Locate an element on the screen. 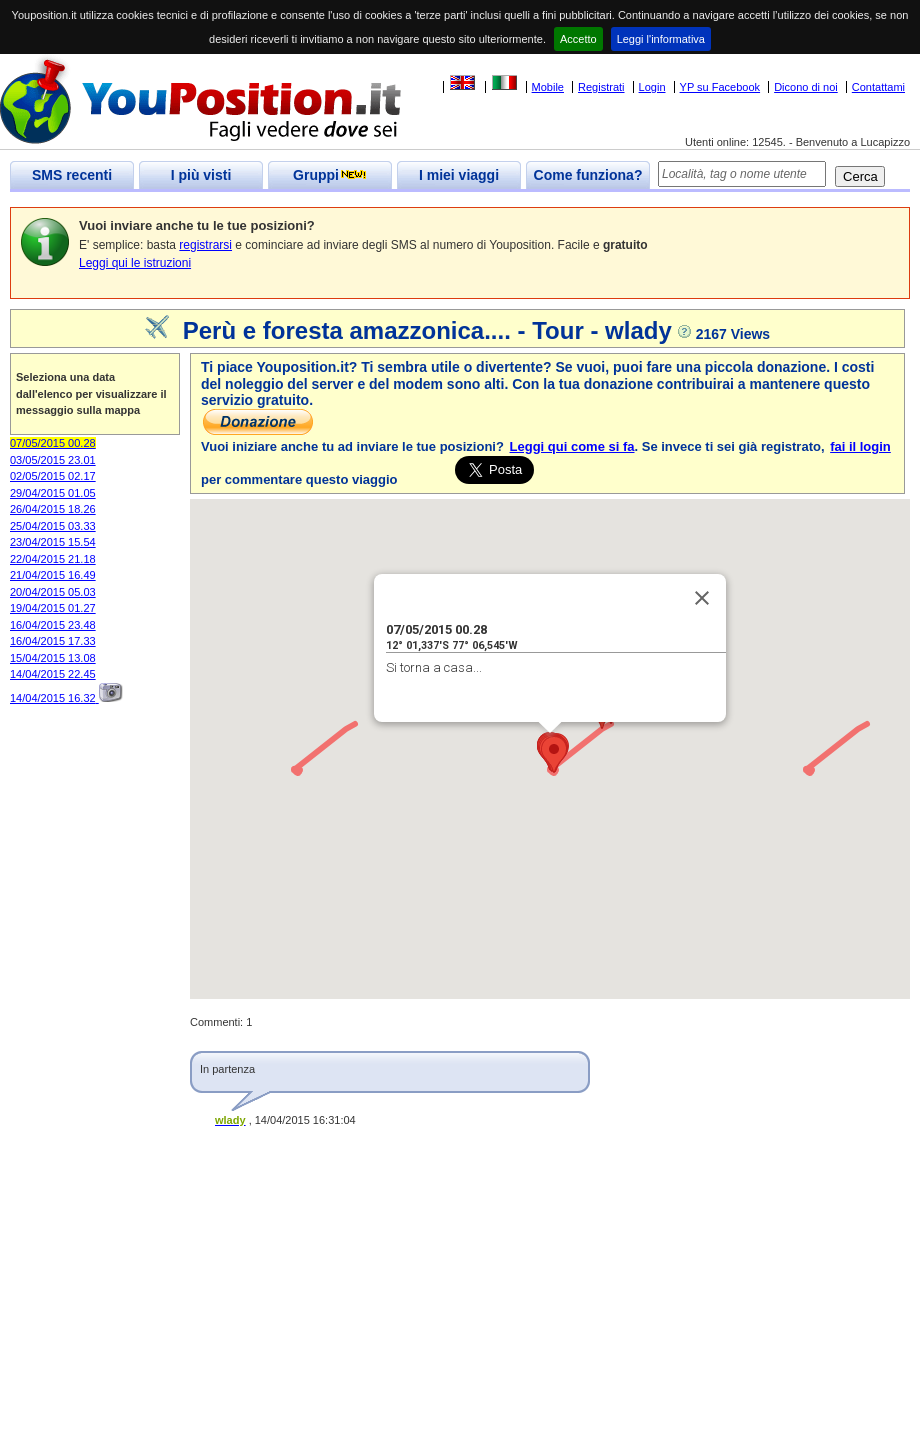 The image size is (920, 1450). Contattami is located at coordinates (878, 87).